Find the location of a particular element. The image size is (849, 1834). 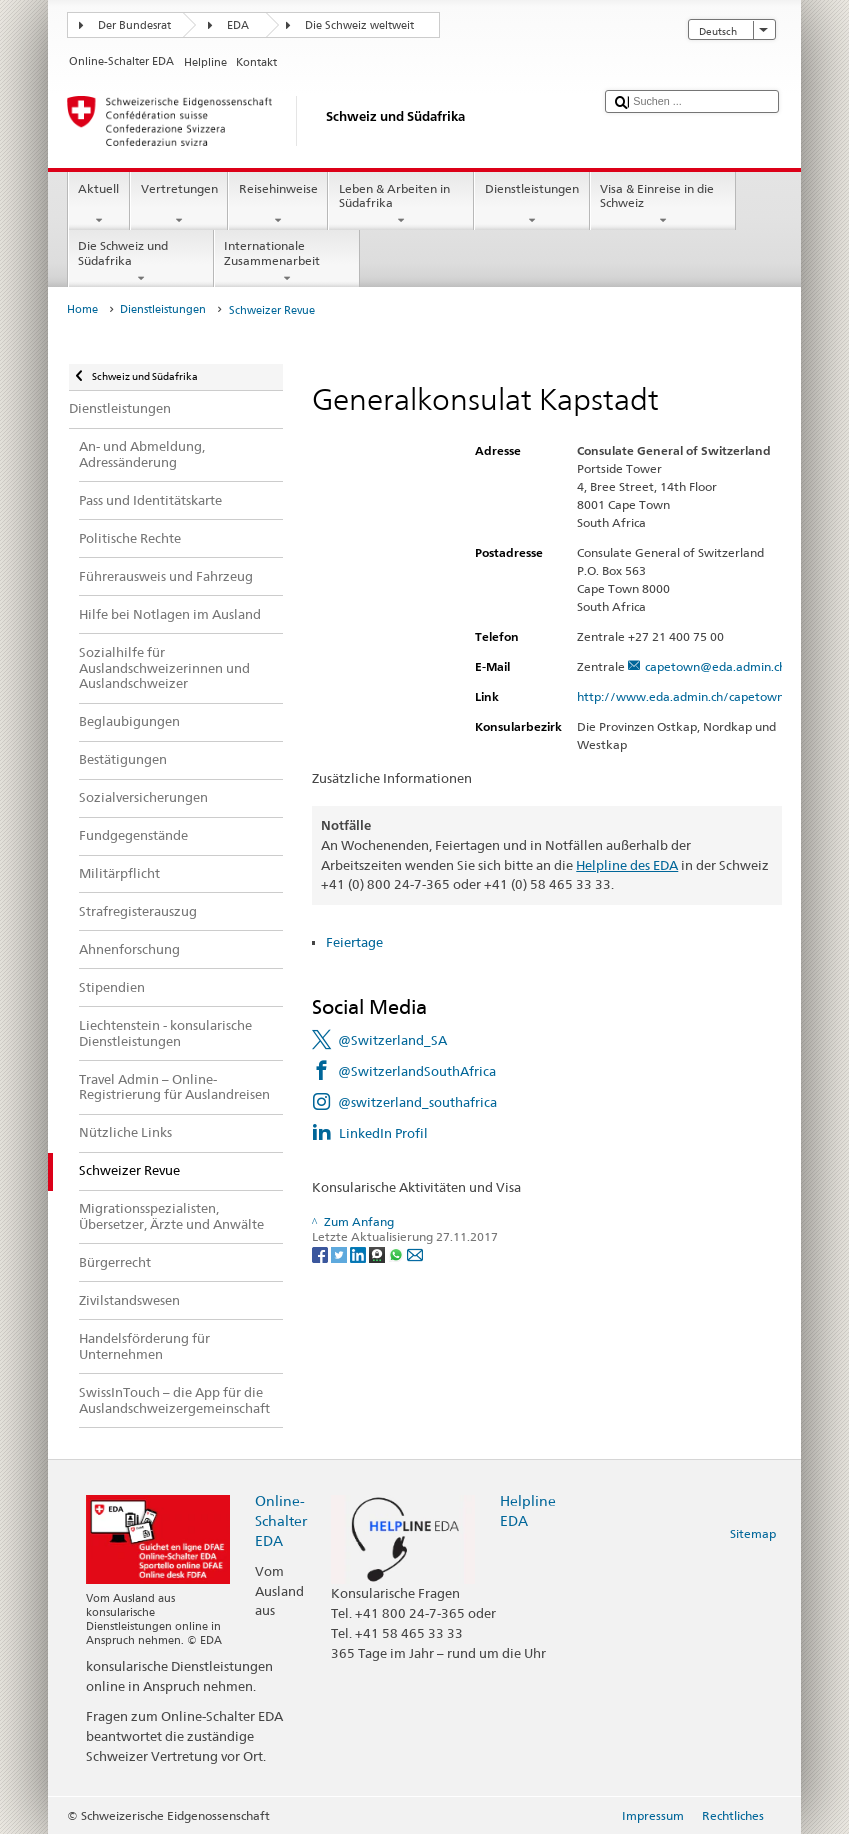

Sitemap is located at coordinates (753, 1533).